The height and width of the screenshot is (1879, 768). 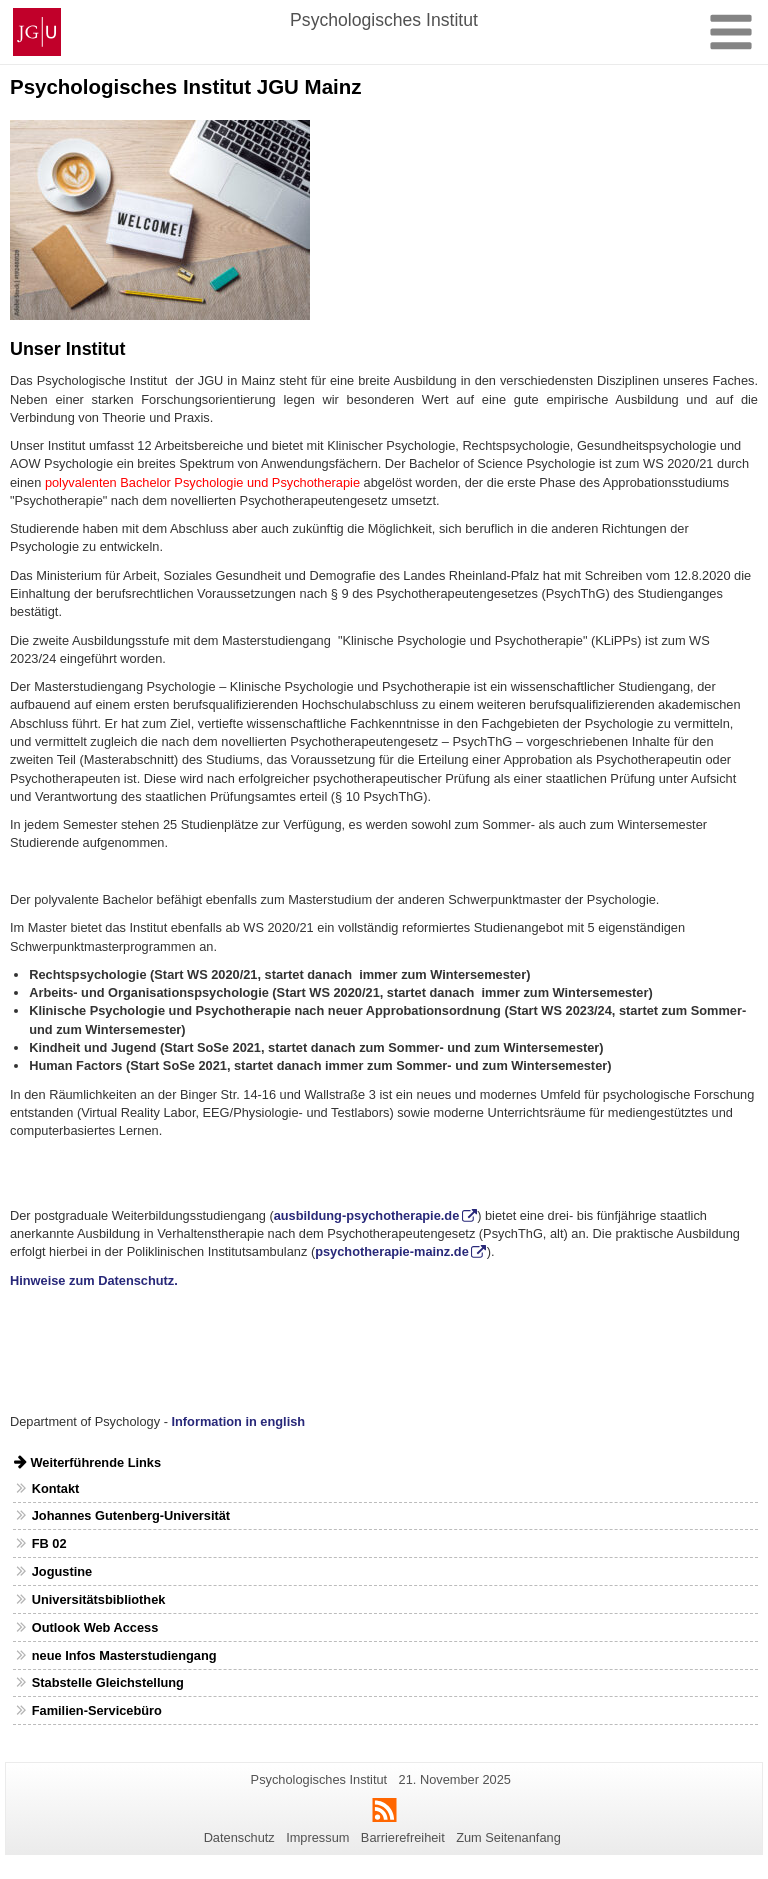 I want to click on Stabstelle Gleichstellung, so click(x=108, y=1682).